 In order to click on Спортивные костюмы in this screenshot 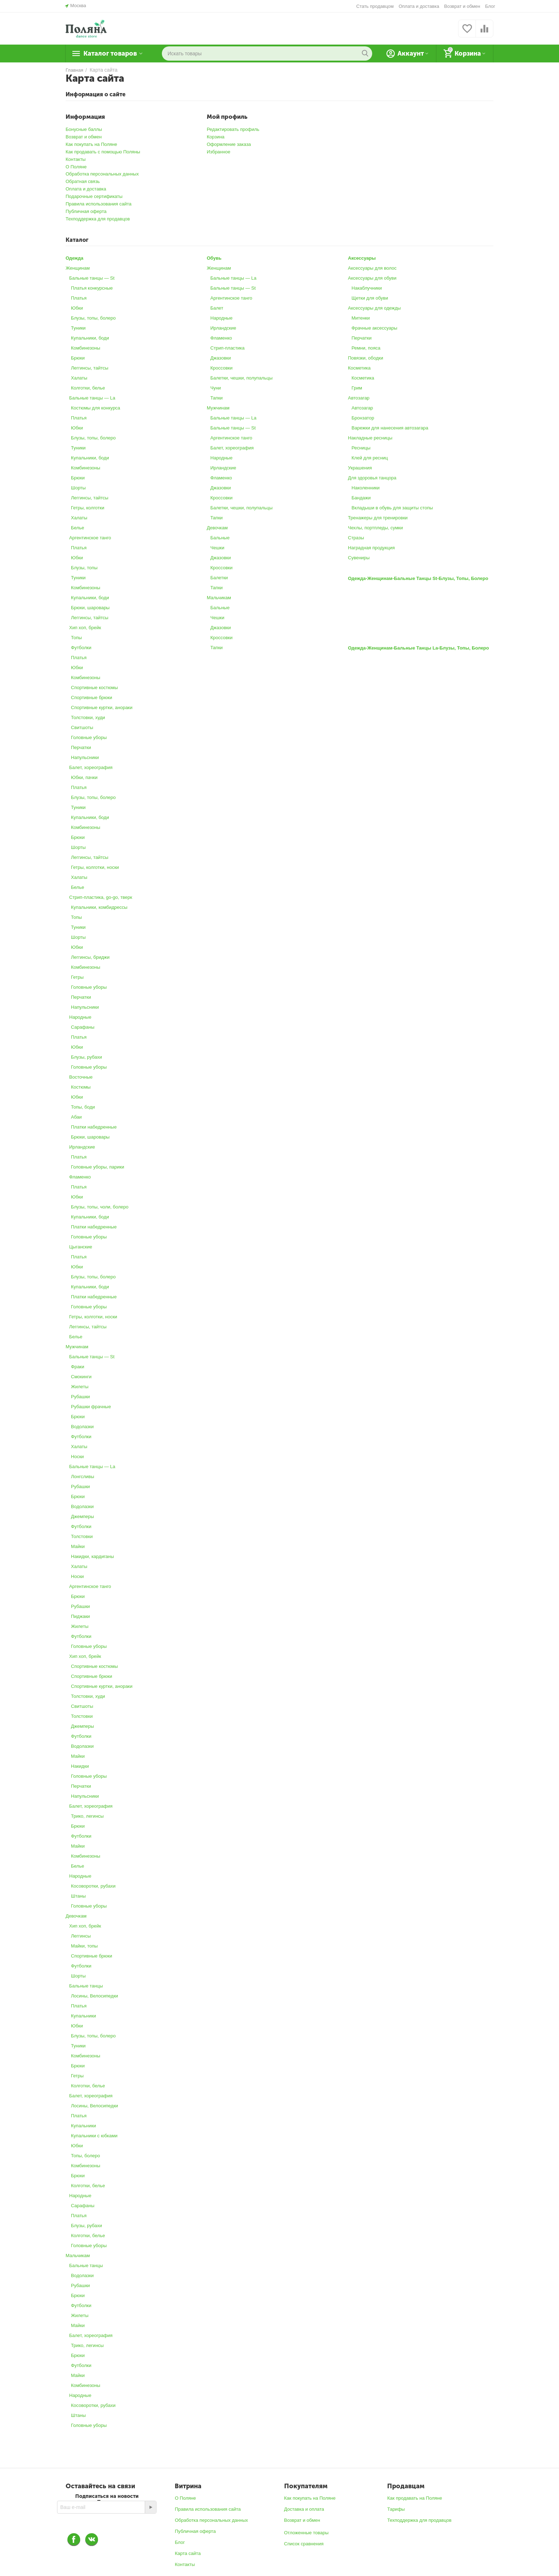, I will do `click(94, 687)`.